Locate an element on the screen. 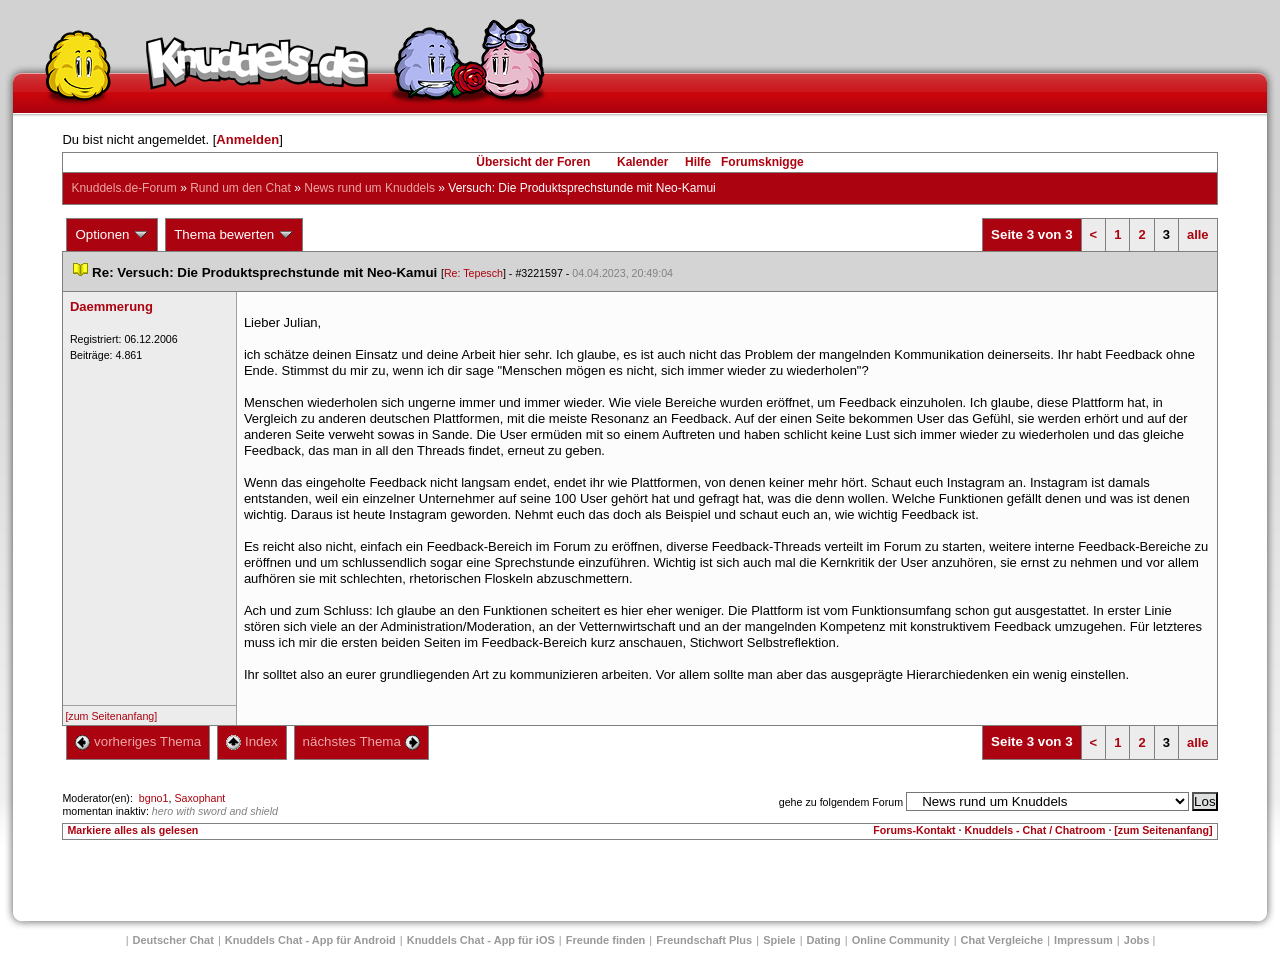  hero with sword and shield is located at coordinates (215, 811).